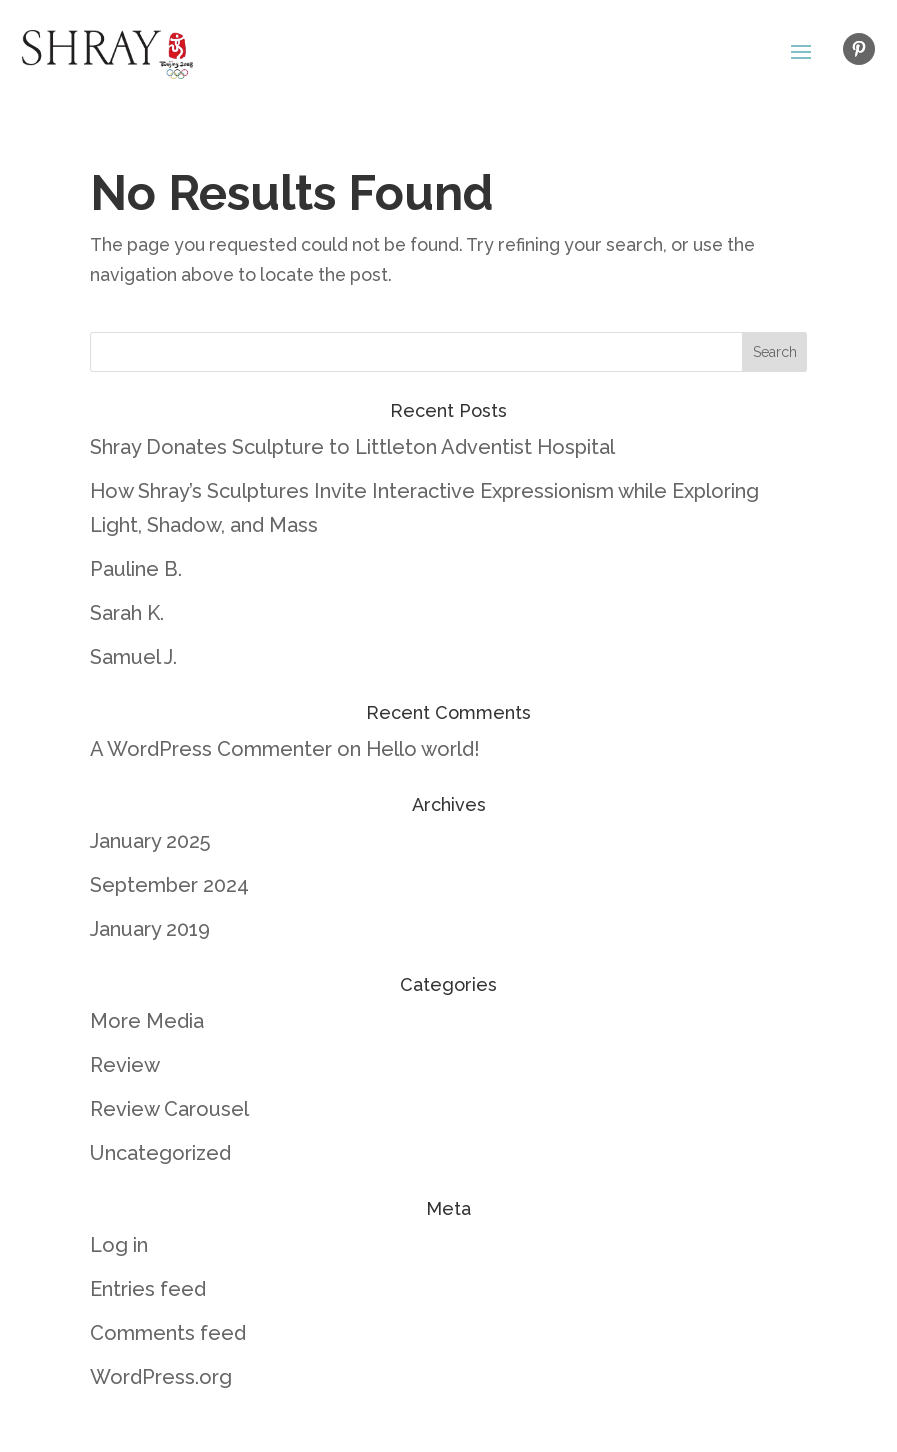 This screenshot has height=1452, width=897. What do you see at coordinates (423, 749) in the screenshot?
I see `Hello world!` at bounding box center [423, 749].